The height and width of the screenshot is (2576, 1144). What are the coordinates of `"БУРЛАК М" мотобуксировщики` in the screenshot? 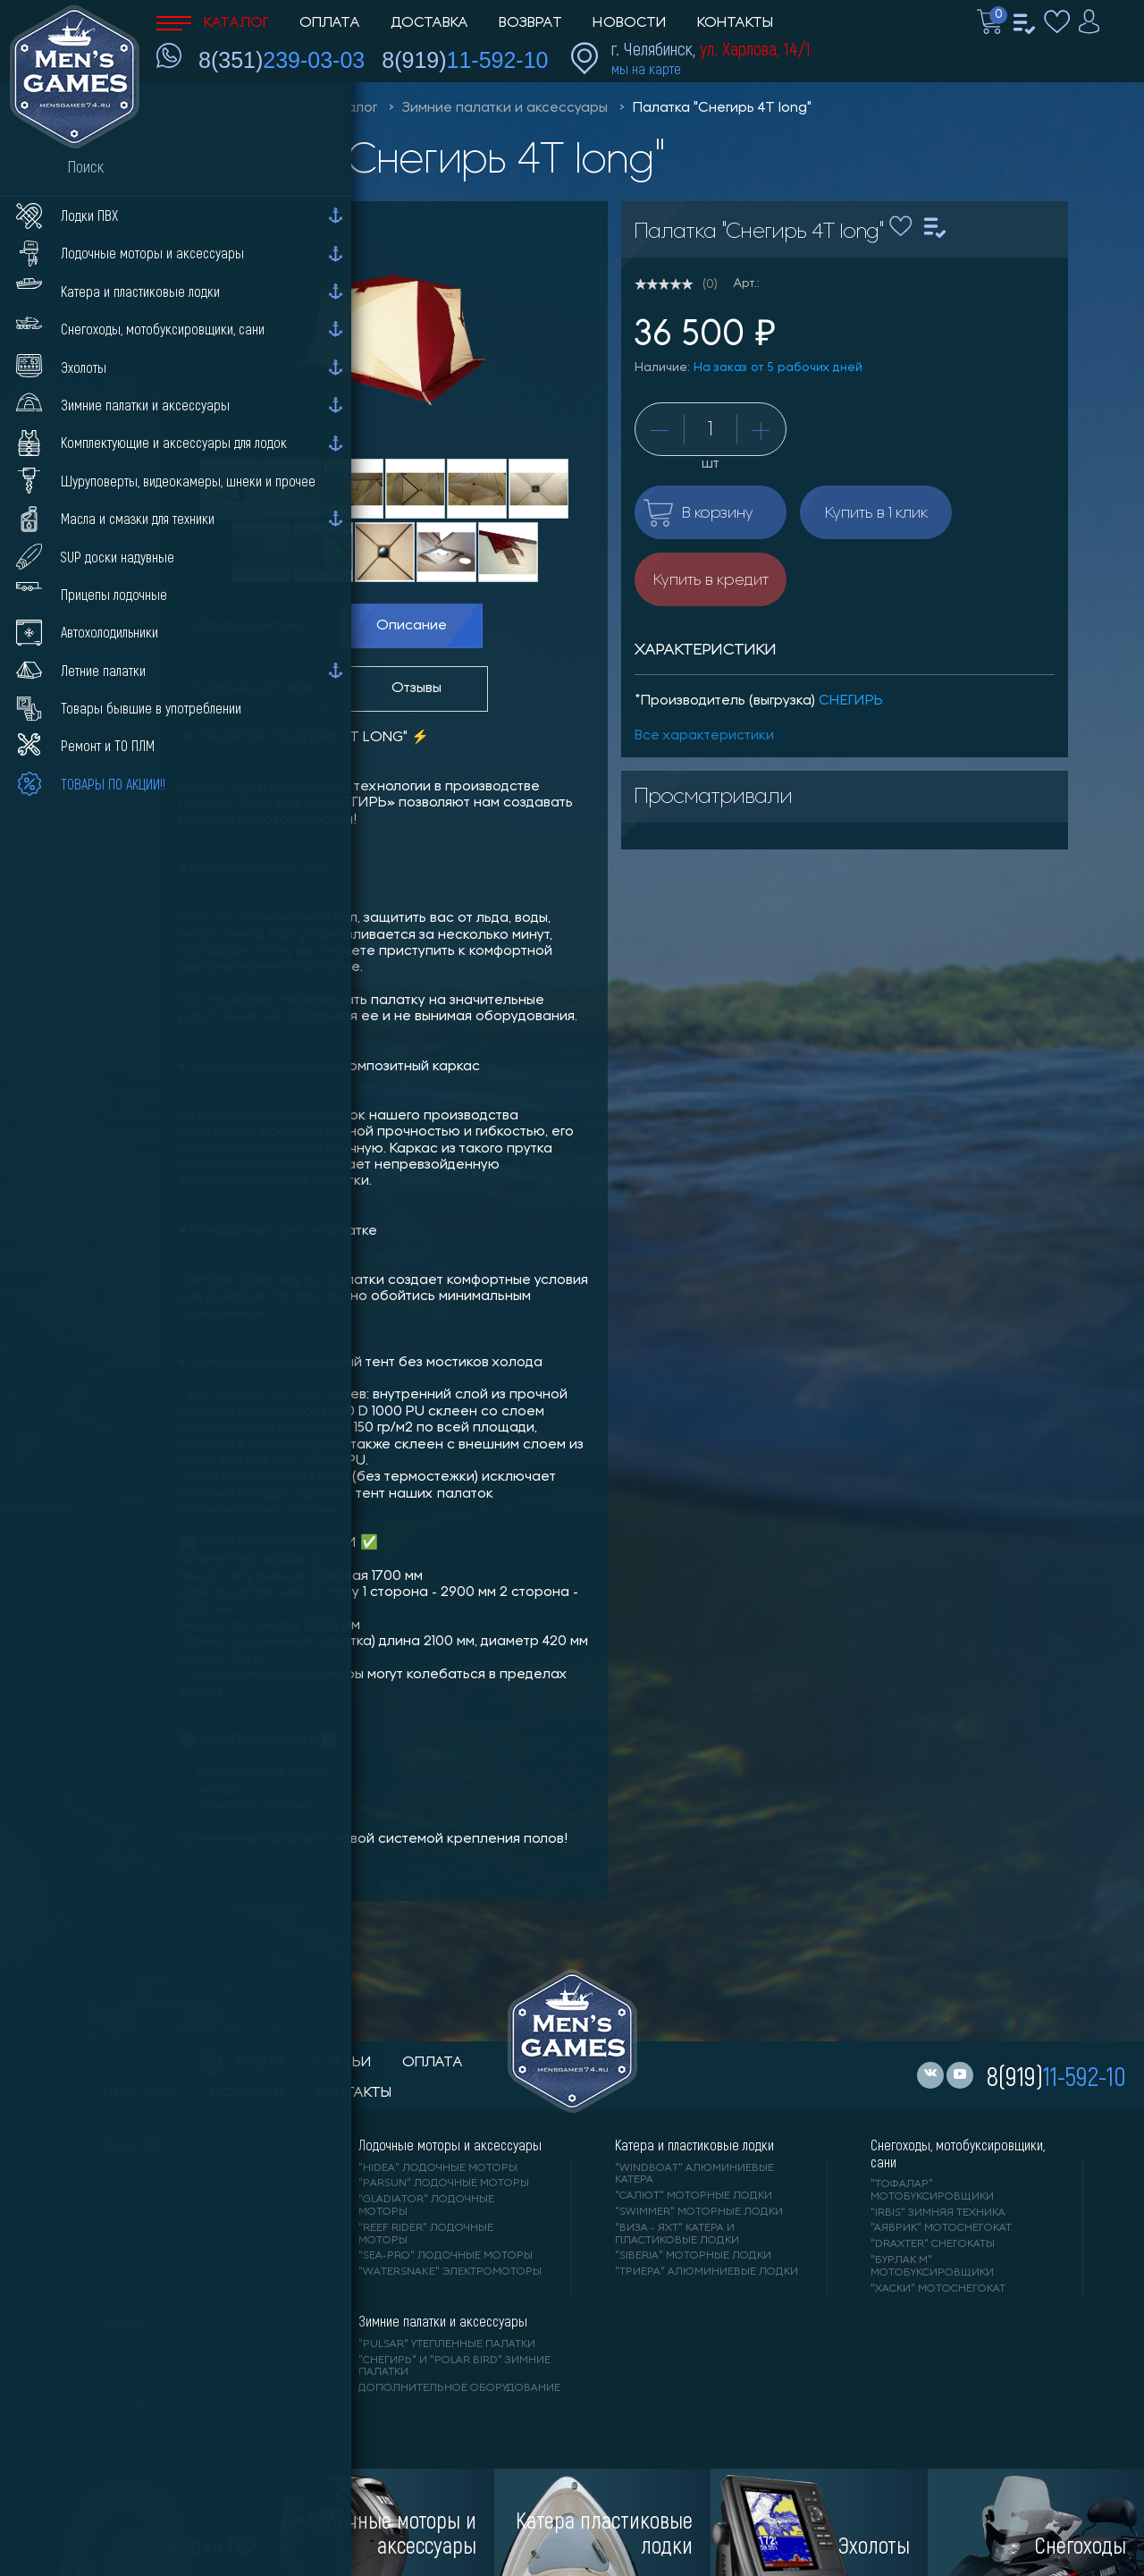 It's located at (932, 2266).